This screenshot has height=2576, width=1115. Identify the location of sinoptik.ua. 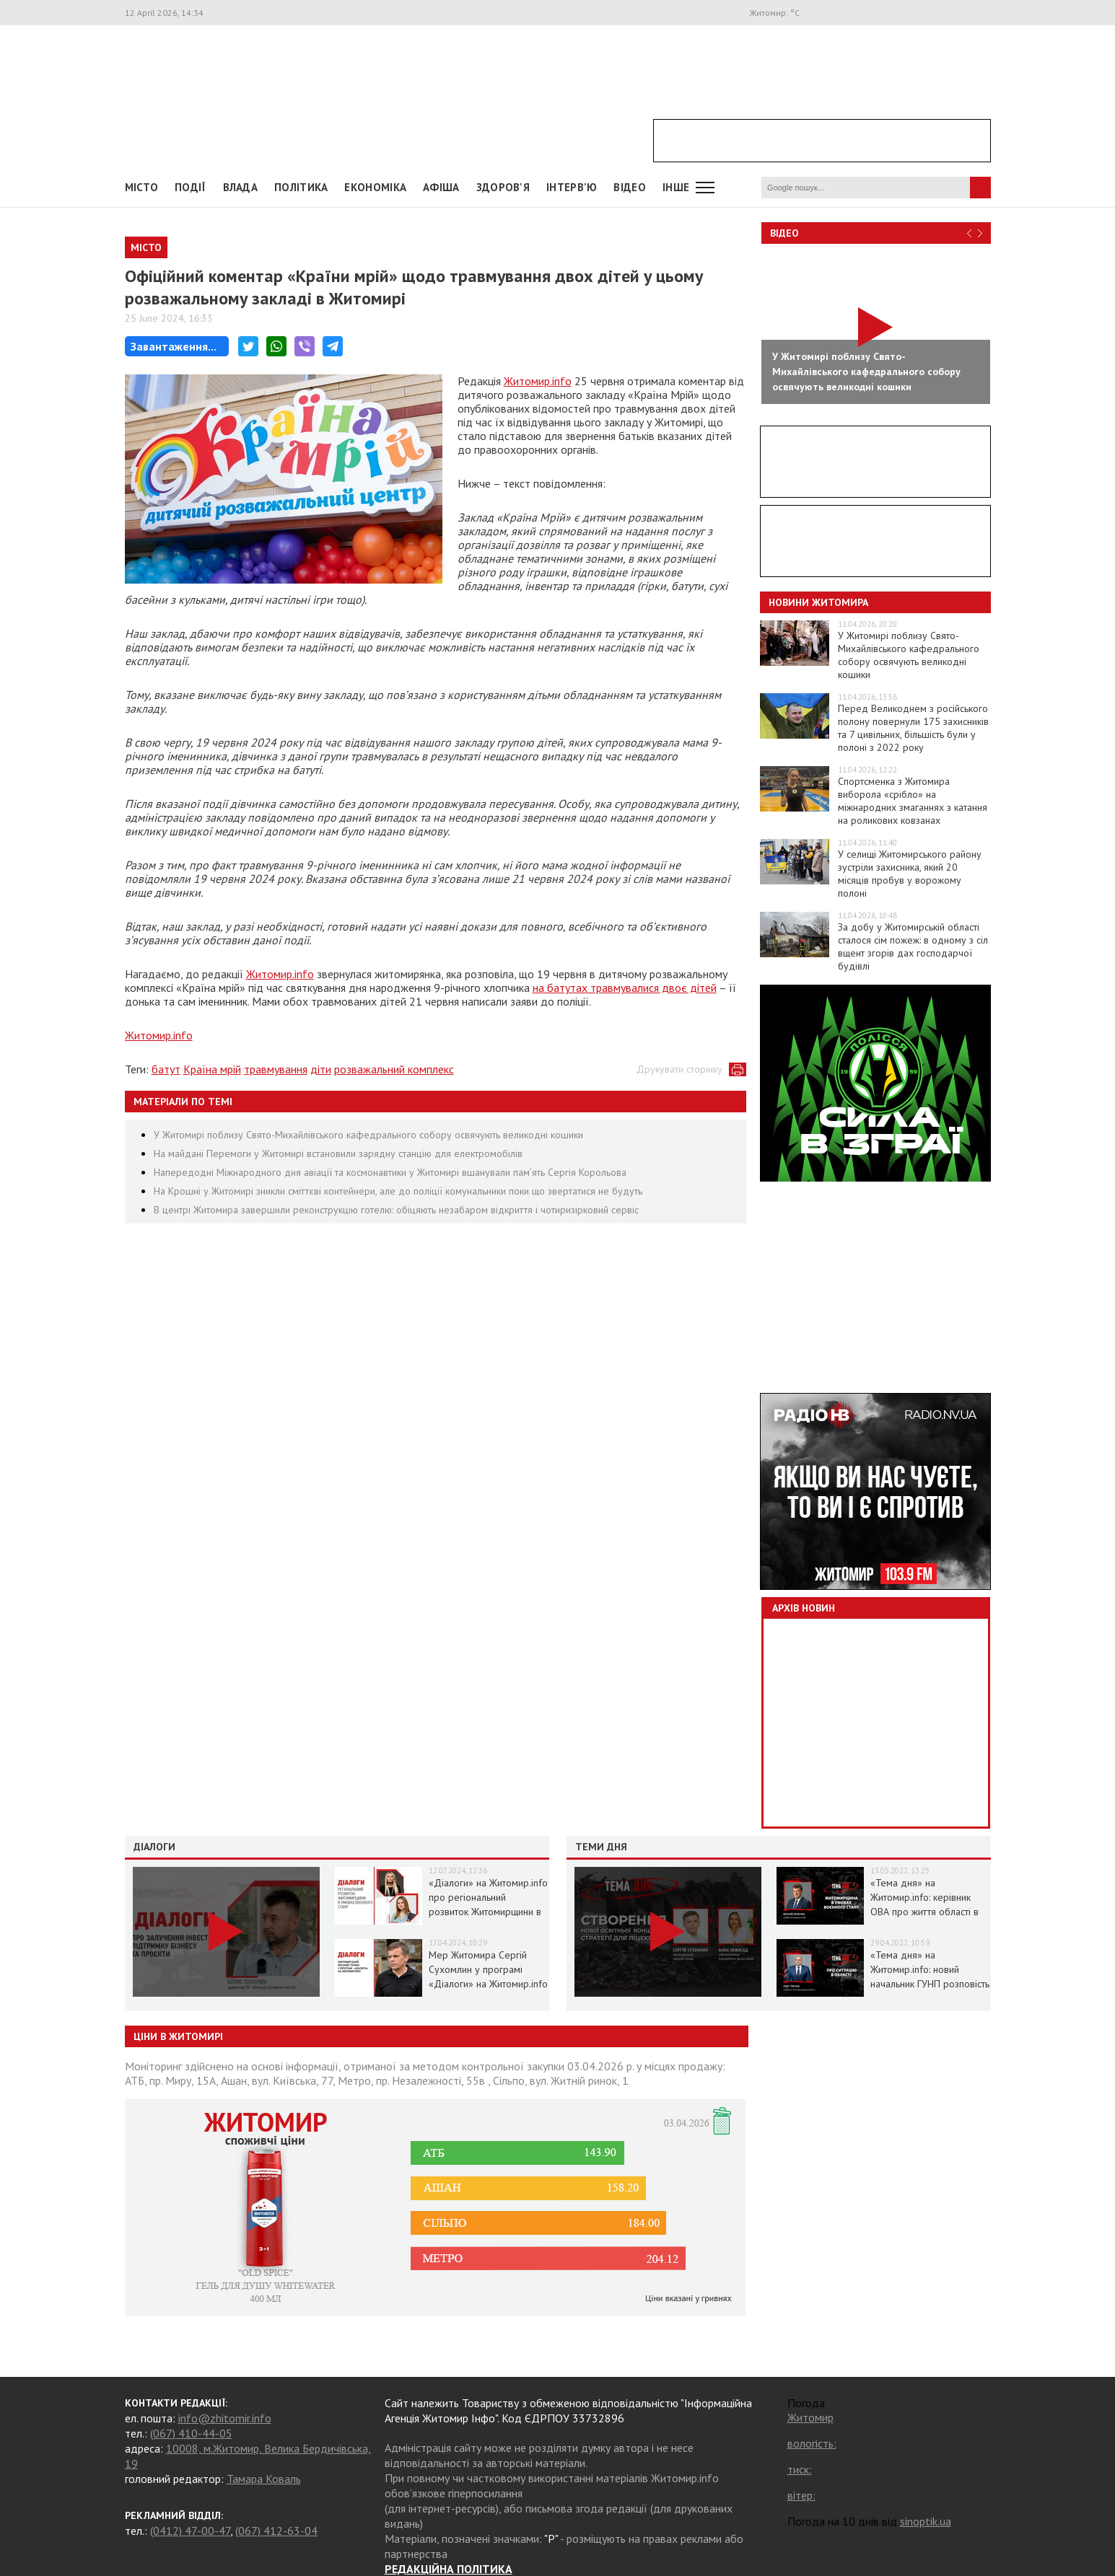
(925, 2521).